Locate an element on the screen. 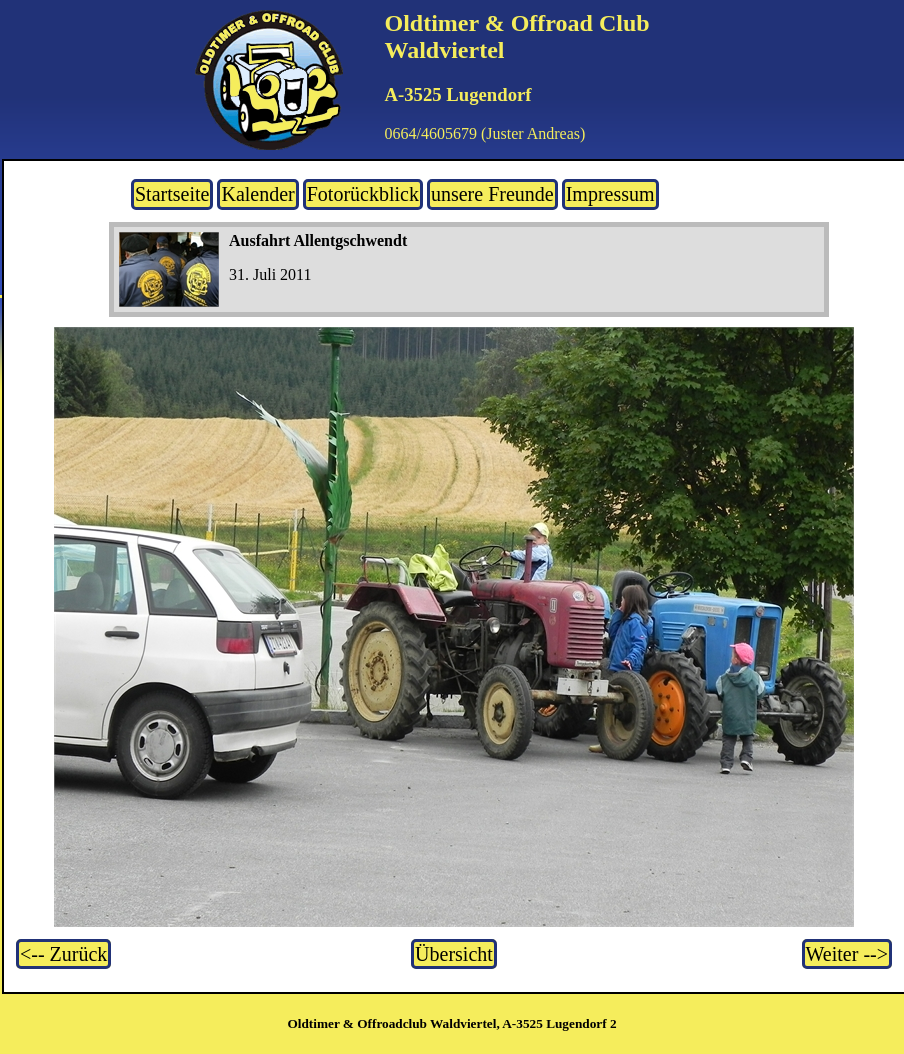 The width and height of the screenshot is (904, 1054). Fotorückblick is located at coordinates (363, 194).